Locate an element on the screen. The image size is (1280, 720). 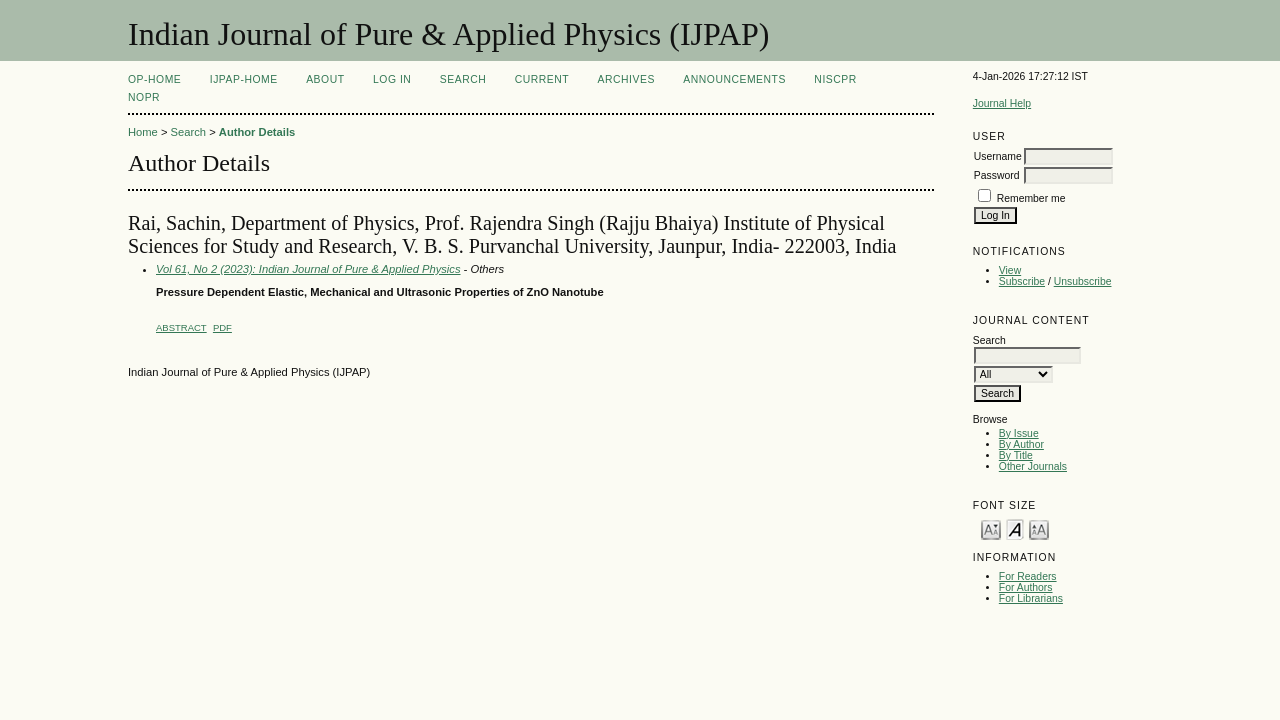
Current is located at coordinates (542, 79).